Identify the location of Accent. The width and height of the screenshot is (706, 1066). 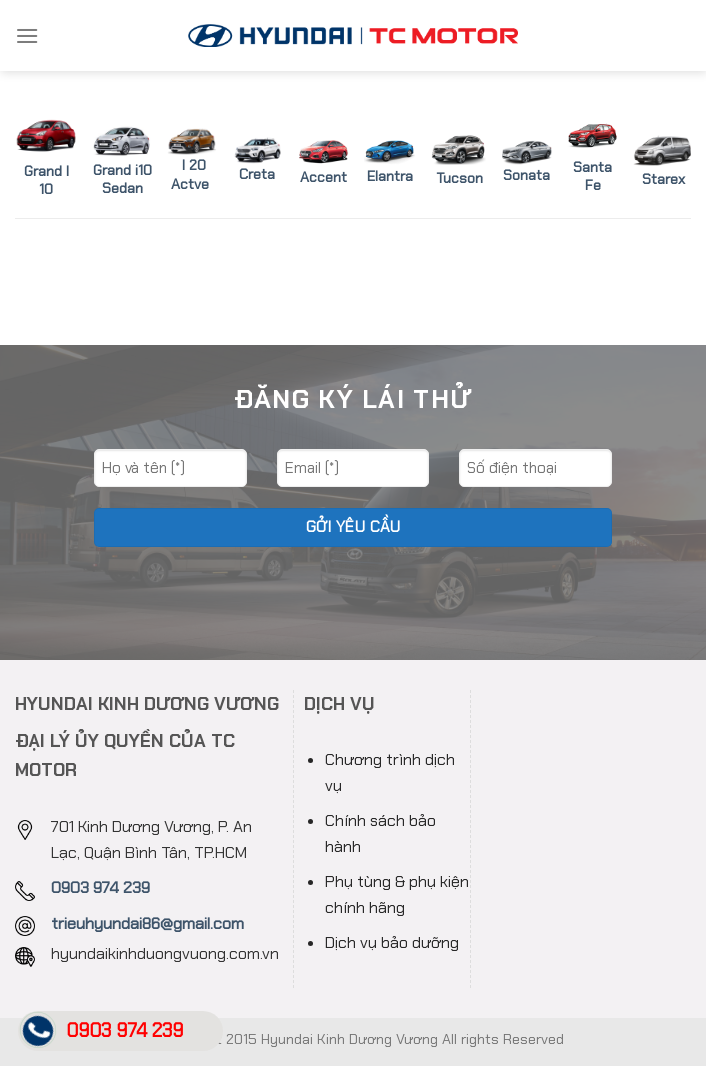
(323, 177).